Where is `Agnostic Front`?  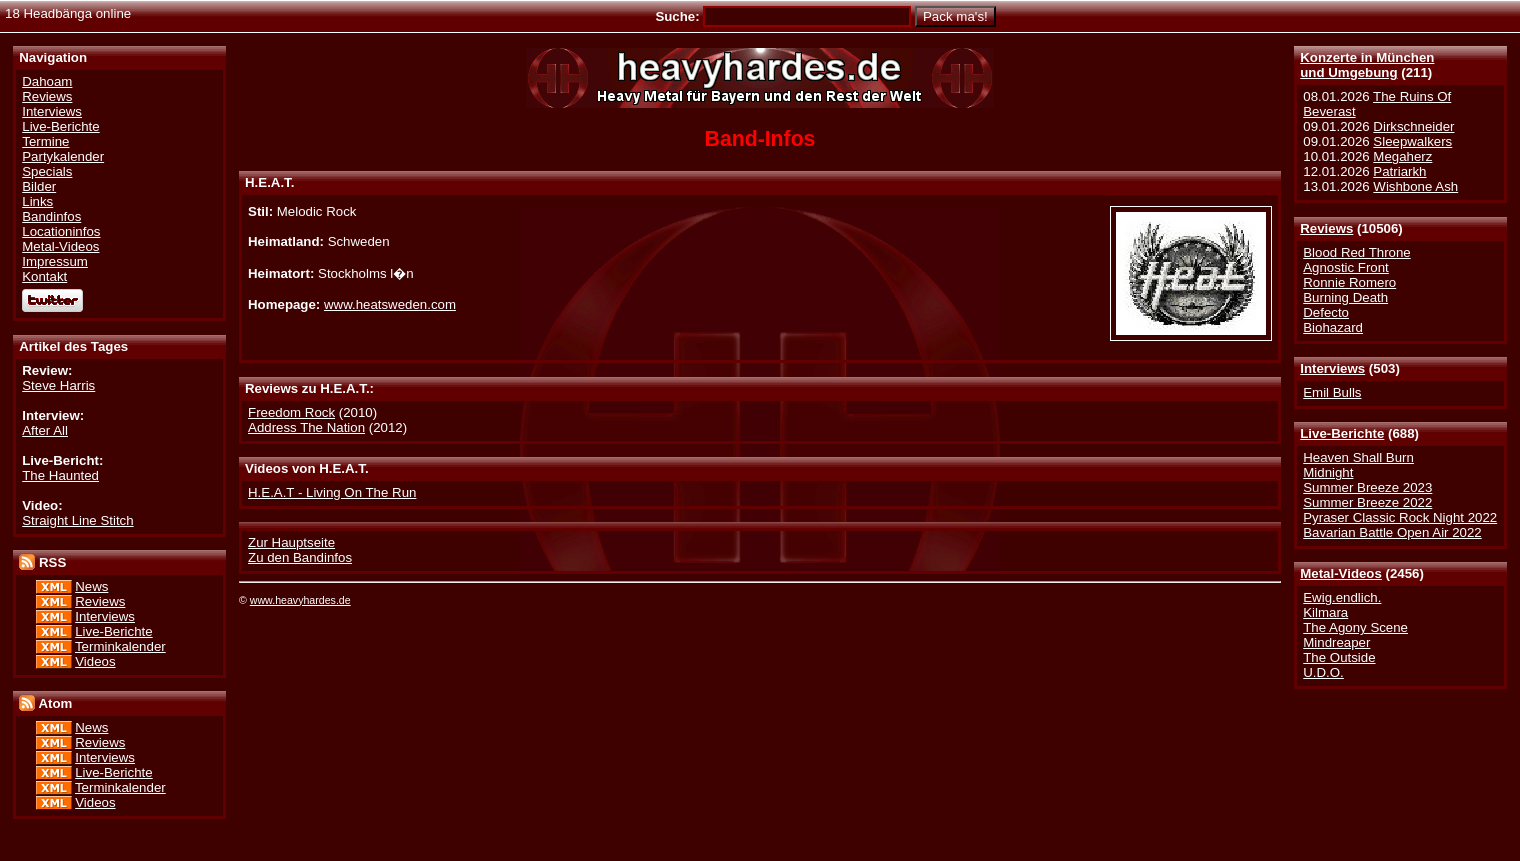
Agnostic Front is located at coordinates (1346, 267).